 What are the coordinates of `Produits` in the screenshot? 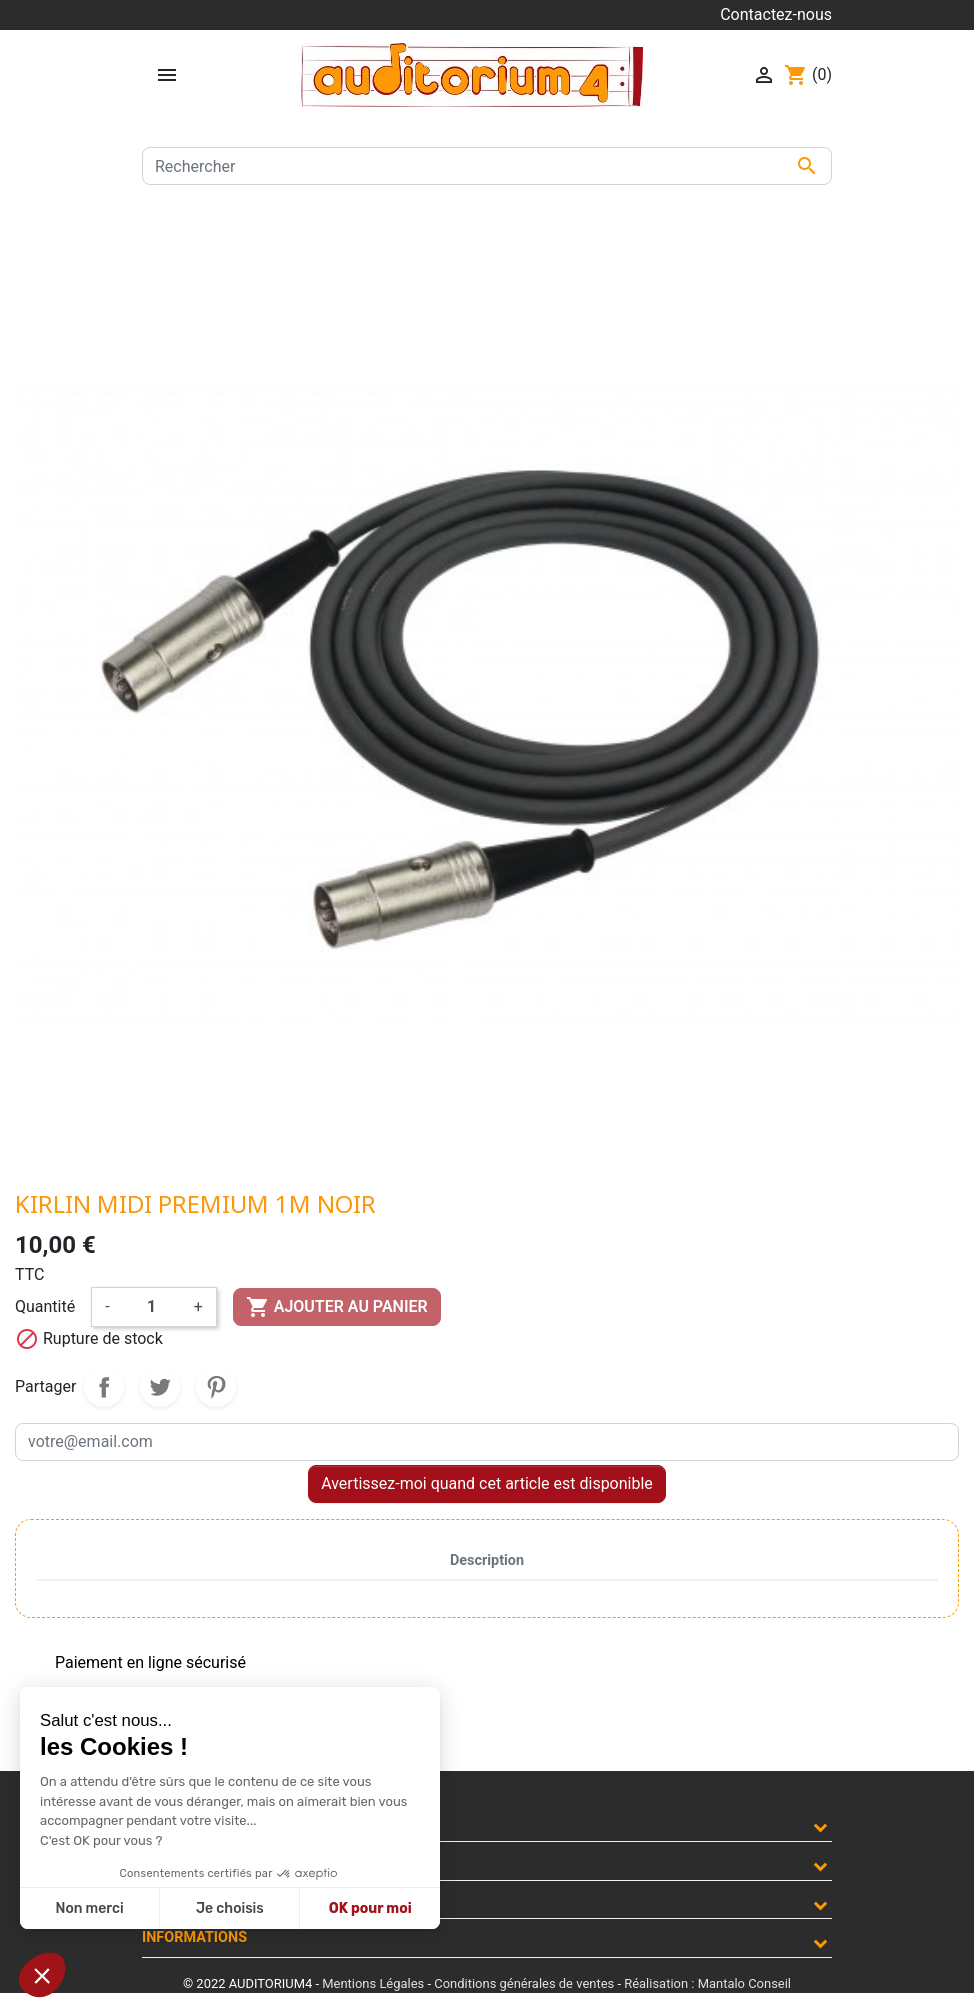 It's located at (176, 1821).